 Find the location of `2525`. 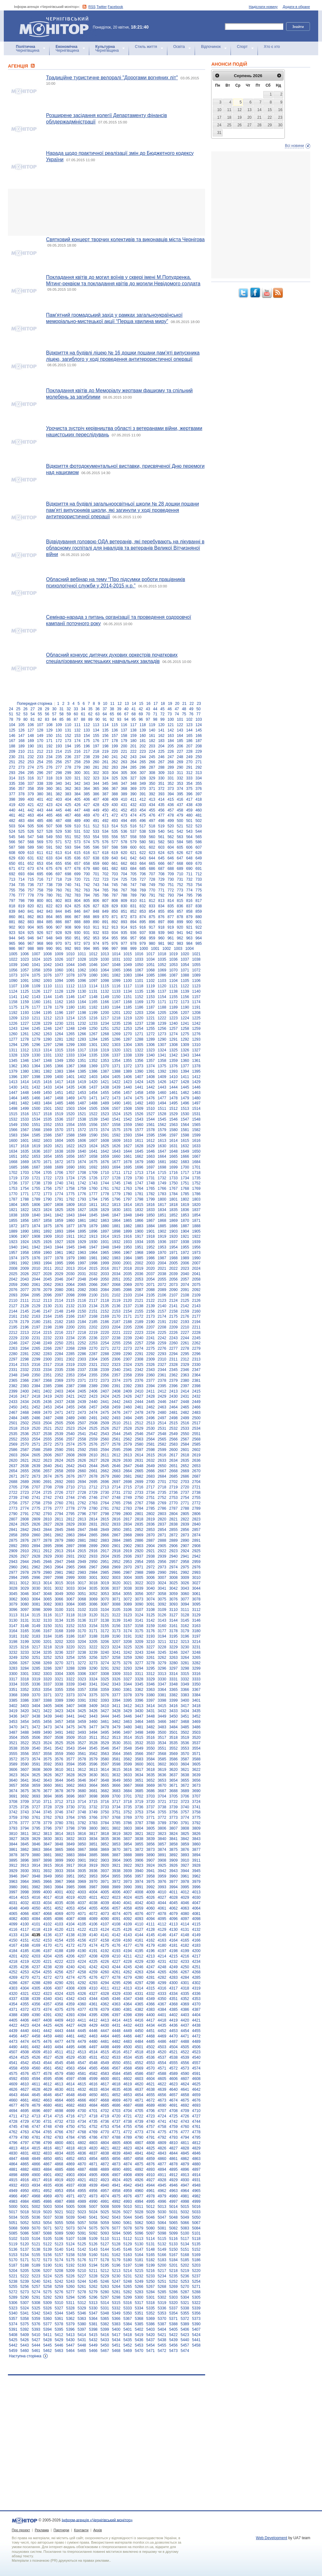

2525 is located at coordinates (93, 1428).